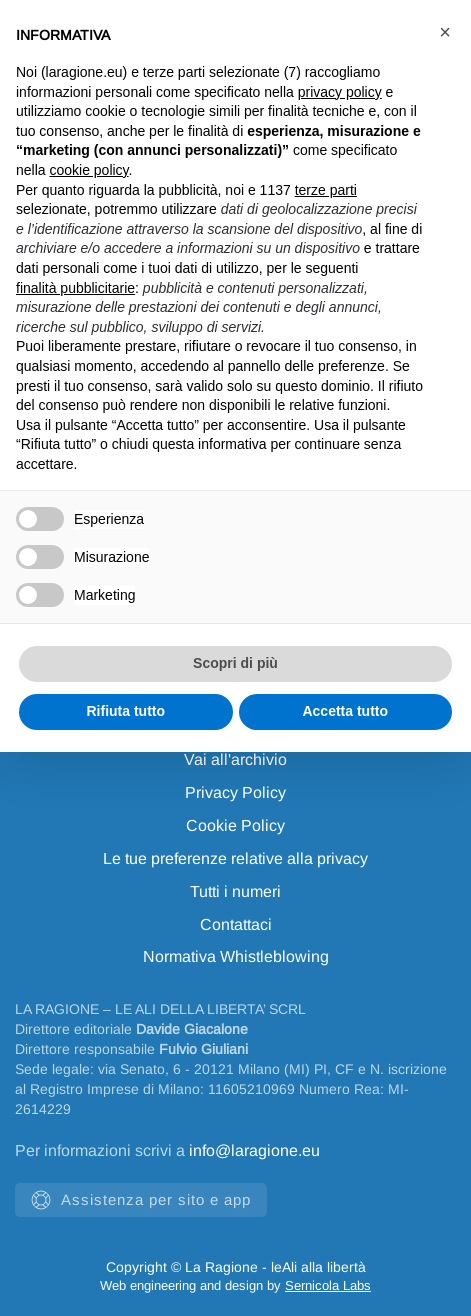 The image size is (471, 1316). I want to click on finalità pubblicitarie, so click(75, 288).